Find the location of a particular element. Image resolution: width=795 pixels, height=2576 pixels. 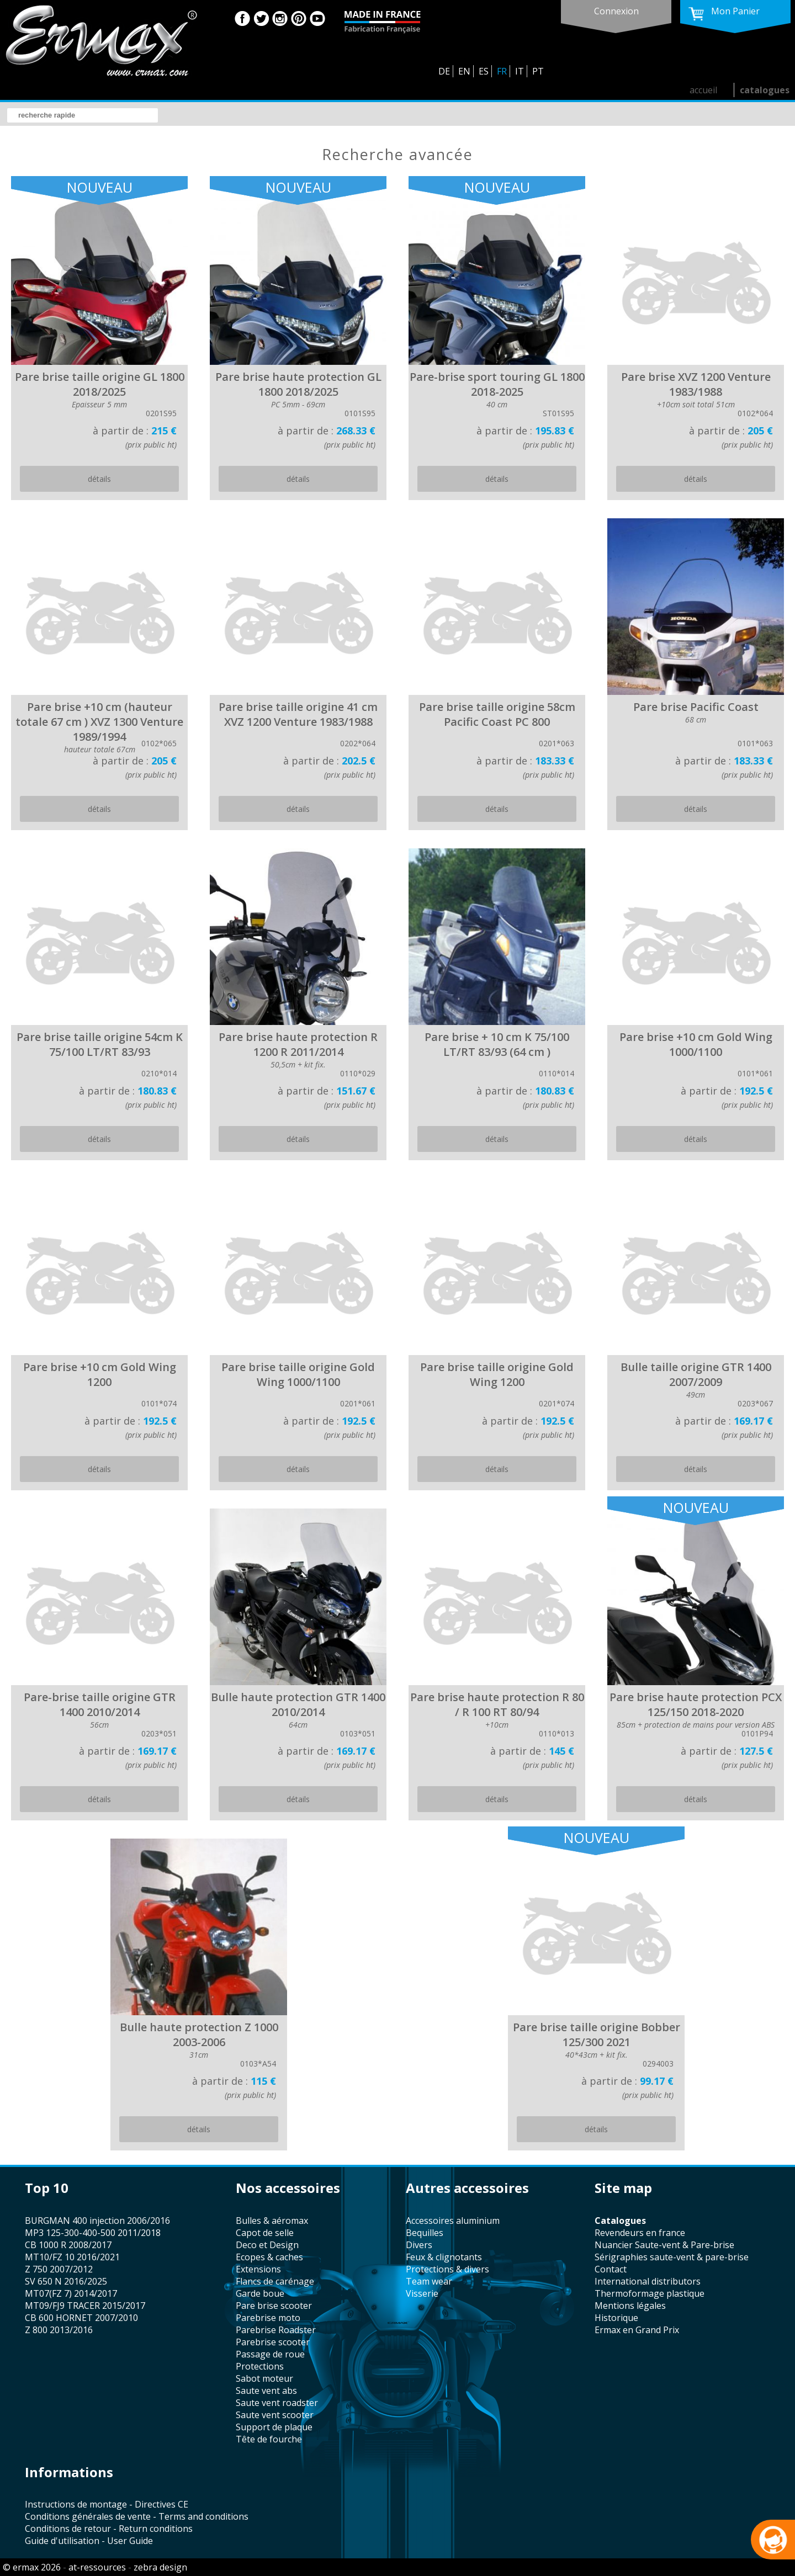

accessoires aluminium is located at coordinates (453, 2220).